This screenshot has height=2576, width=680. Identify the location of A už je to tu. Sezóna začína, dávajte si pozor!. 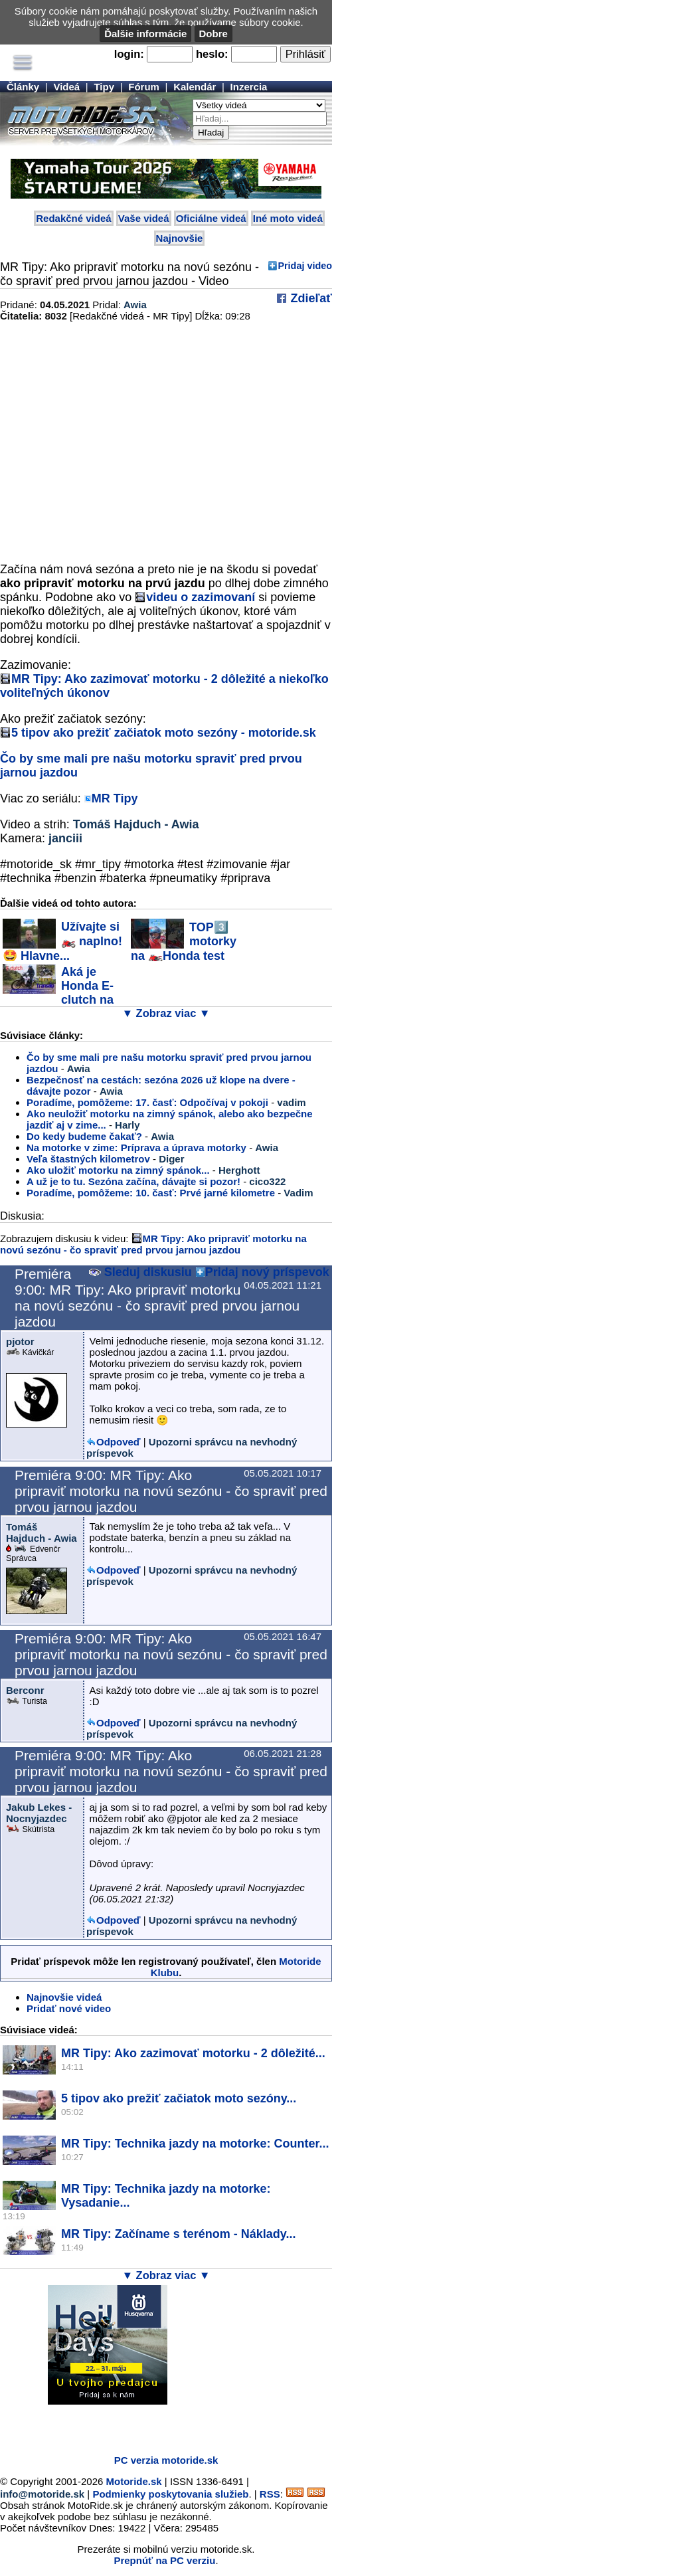
(133, 1181).